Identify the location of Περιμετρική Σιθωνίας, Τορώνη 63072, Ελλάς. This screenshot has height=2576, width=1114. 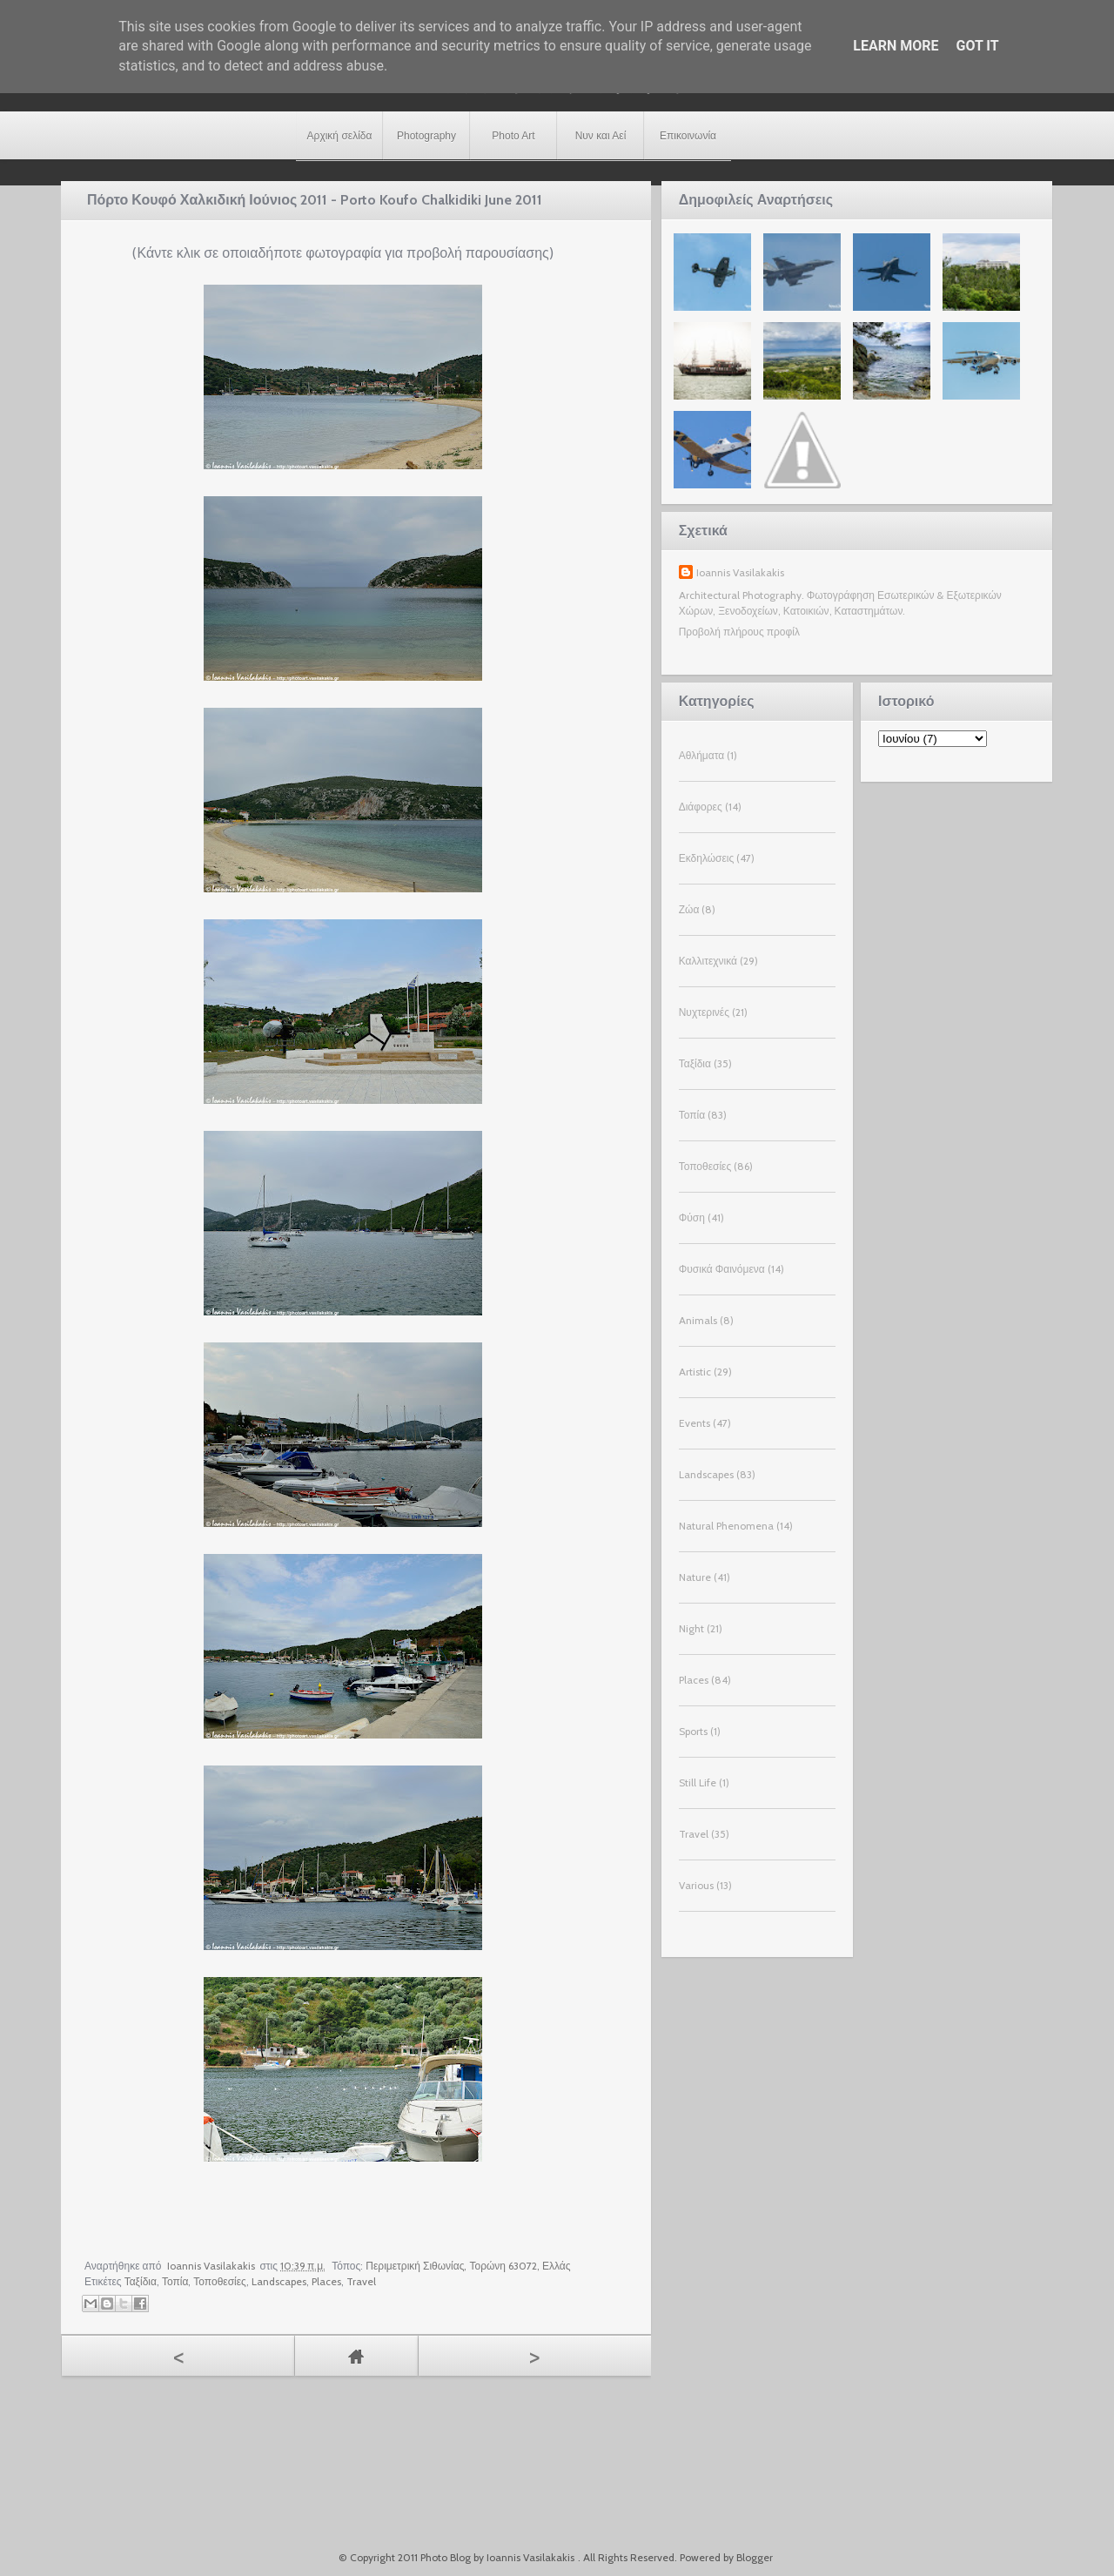
(468, 2265).